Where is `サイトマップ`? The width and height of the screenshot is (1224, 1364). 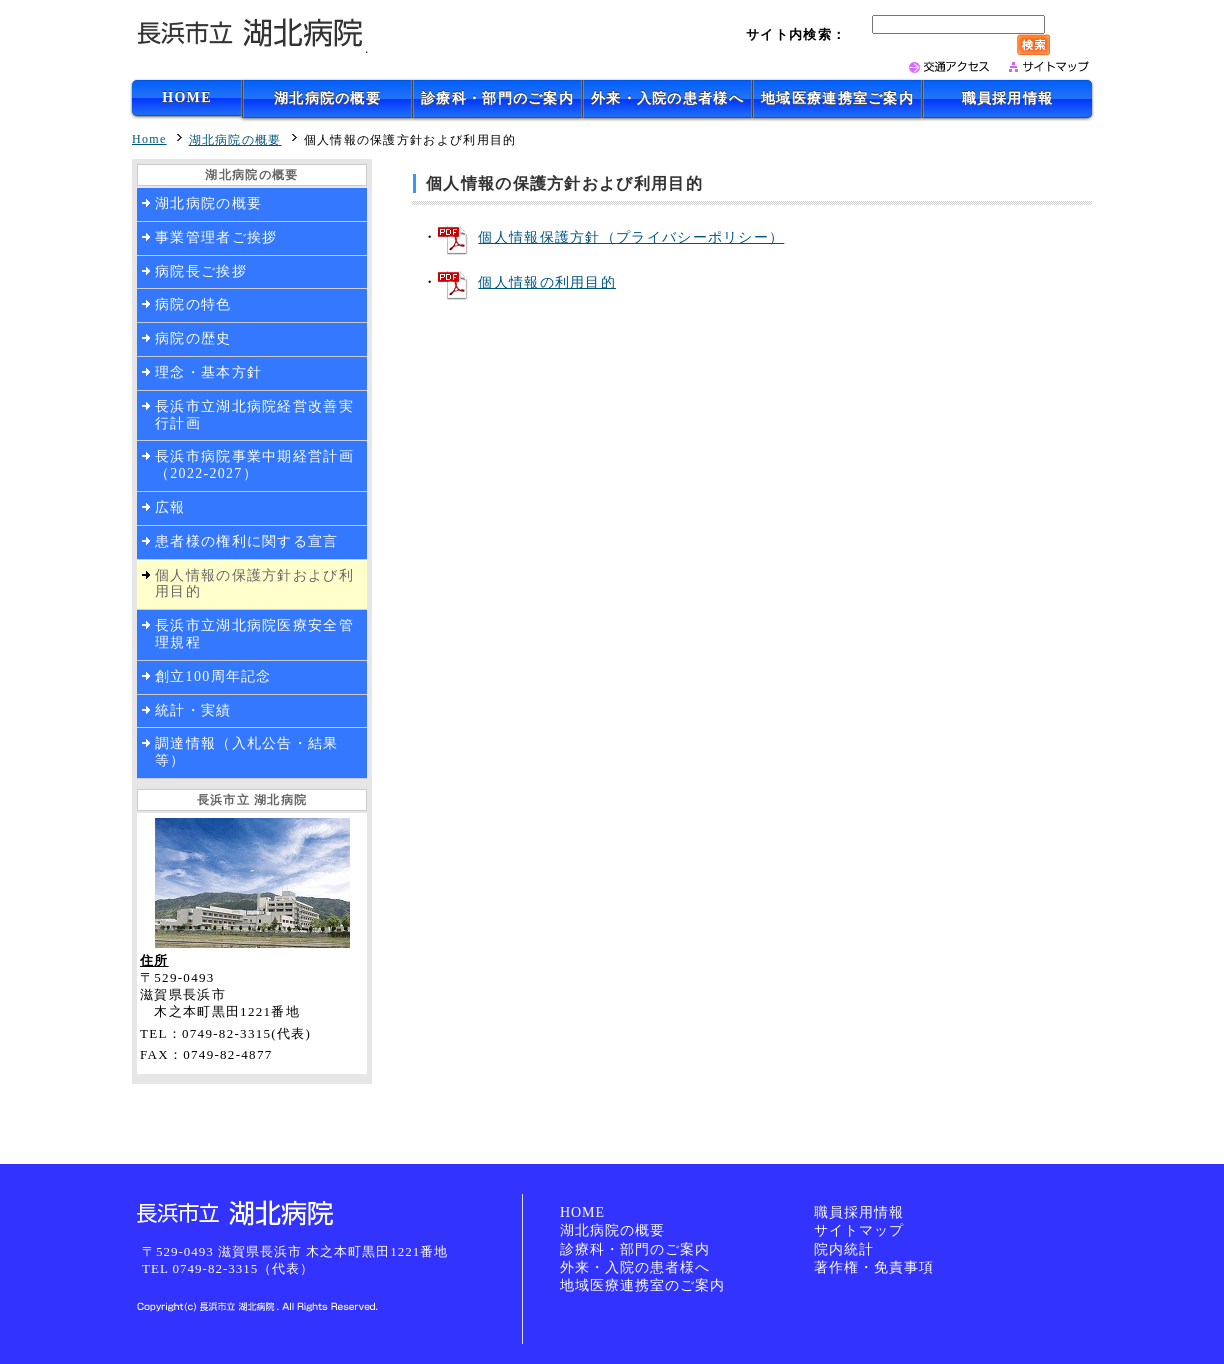
サイトマップ is located at coordinates (859, 1230).